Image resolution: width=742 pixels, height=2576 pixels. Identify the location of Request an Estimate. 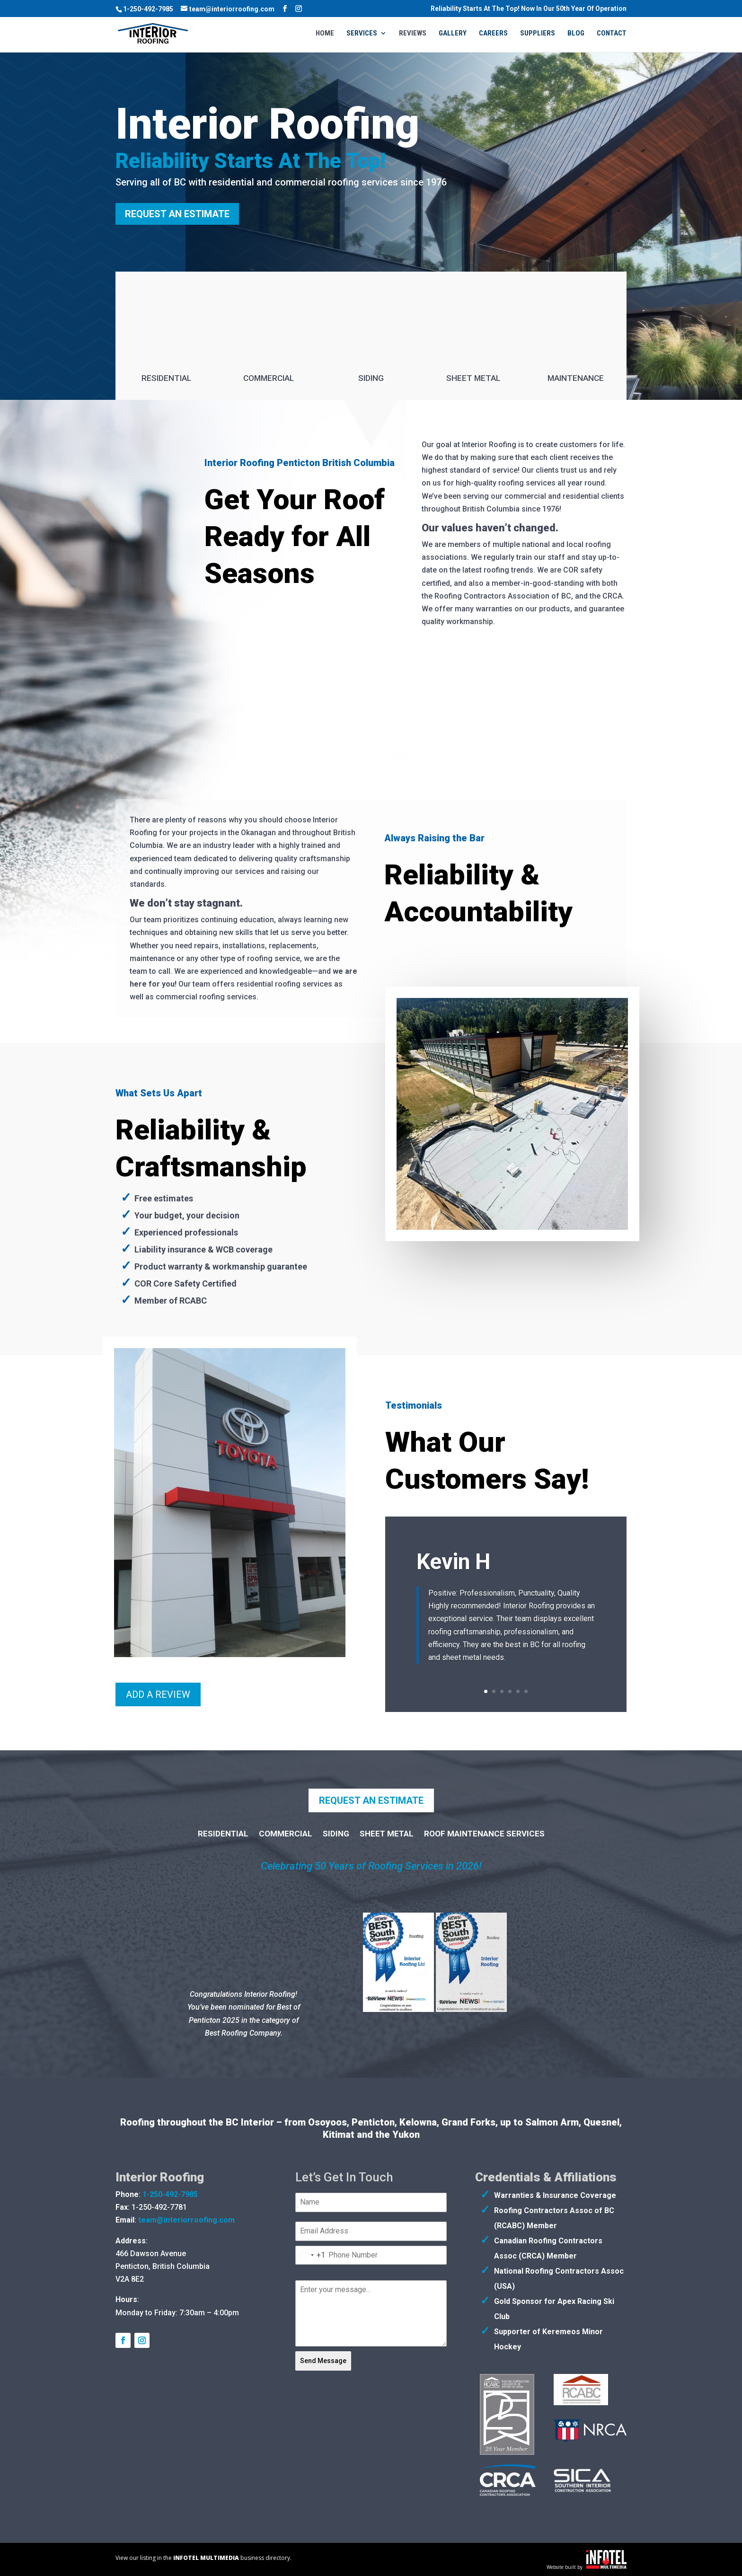
(177, 214).